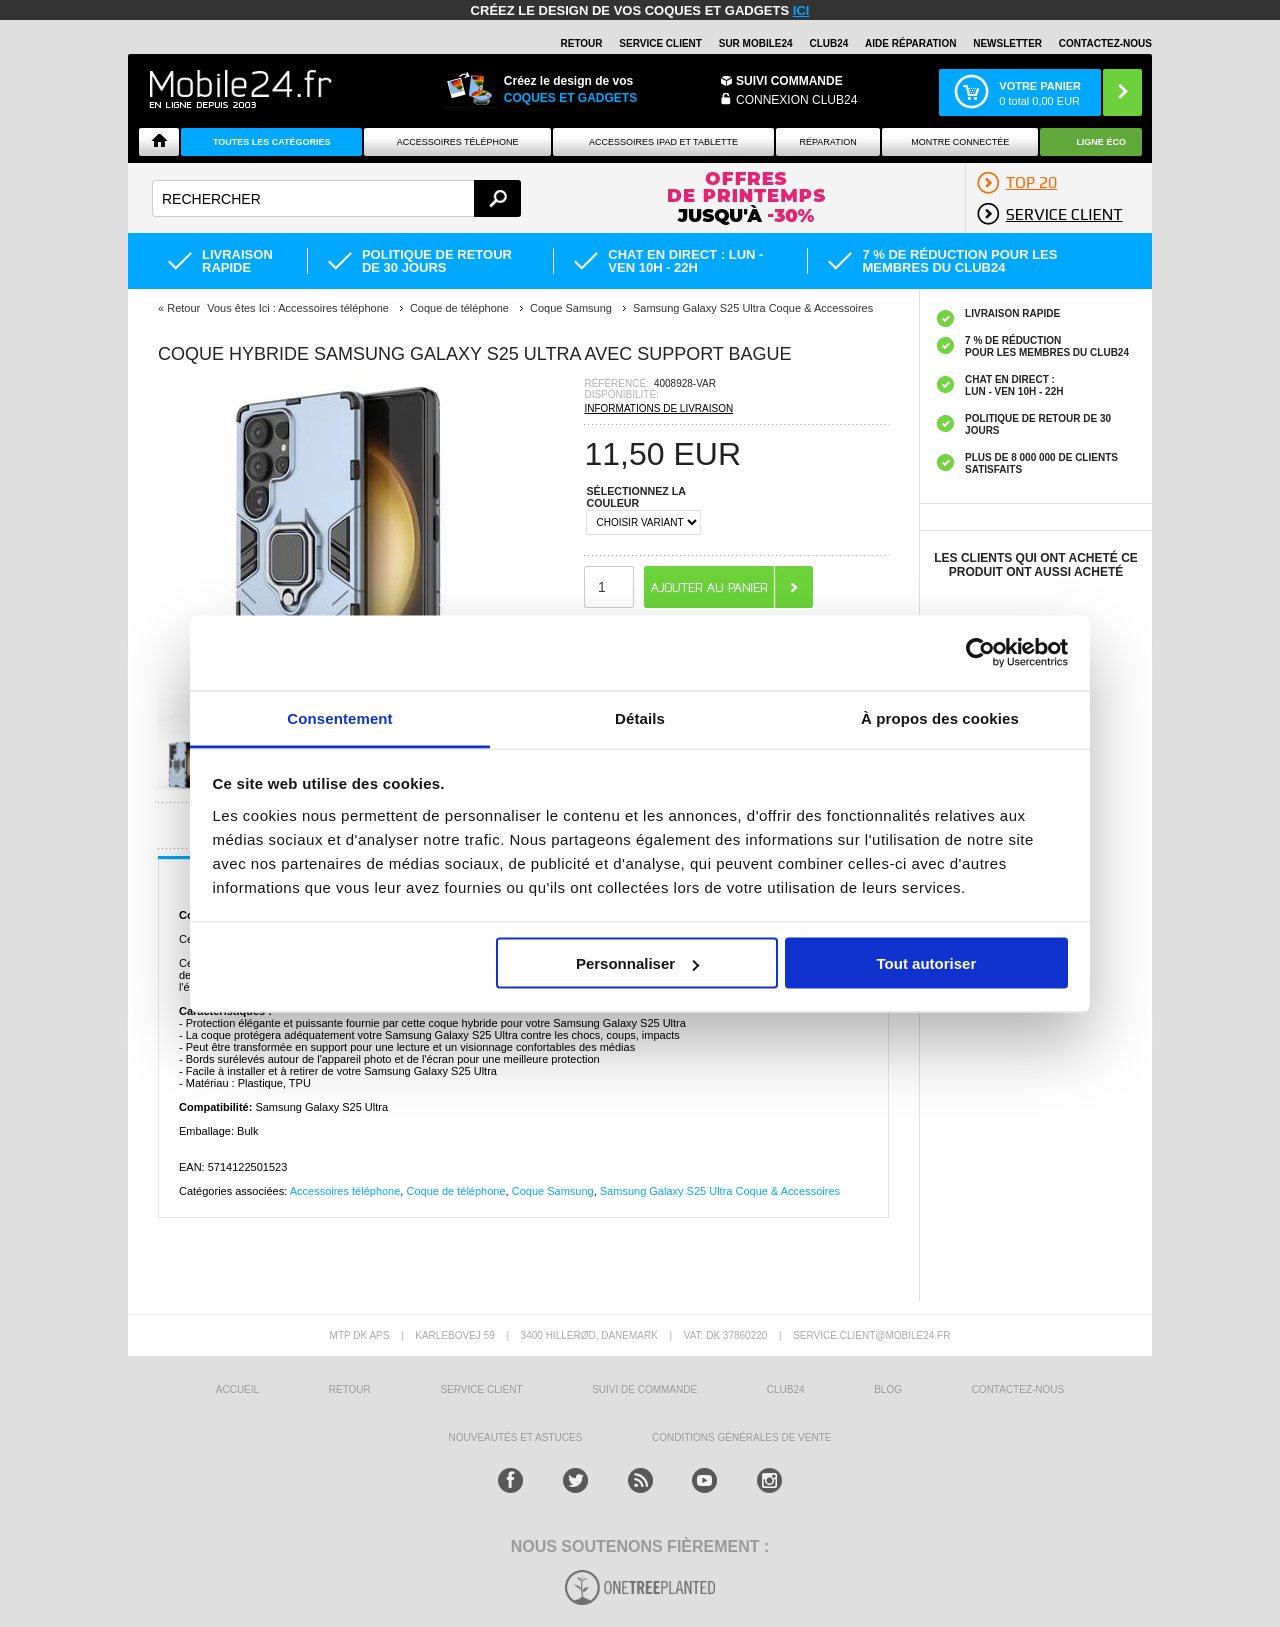  I want to click on Montre connectée, so click(960, 142).